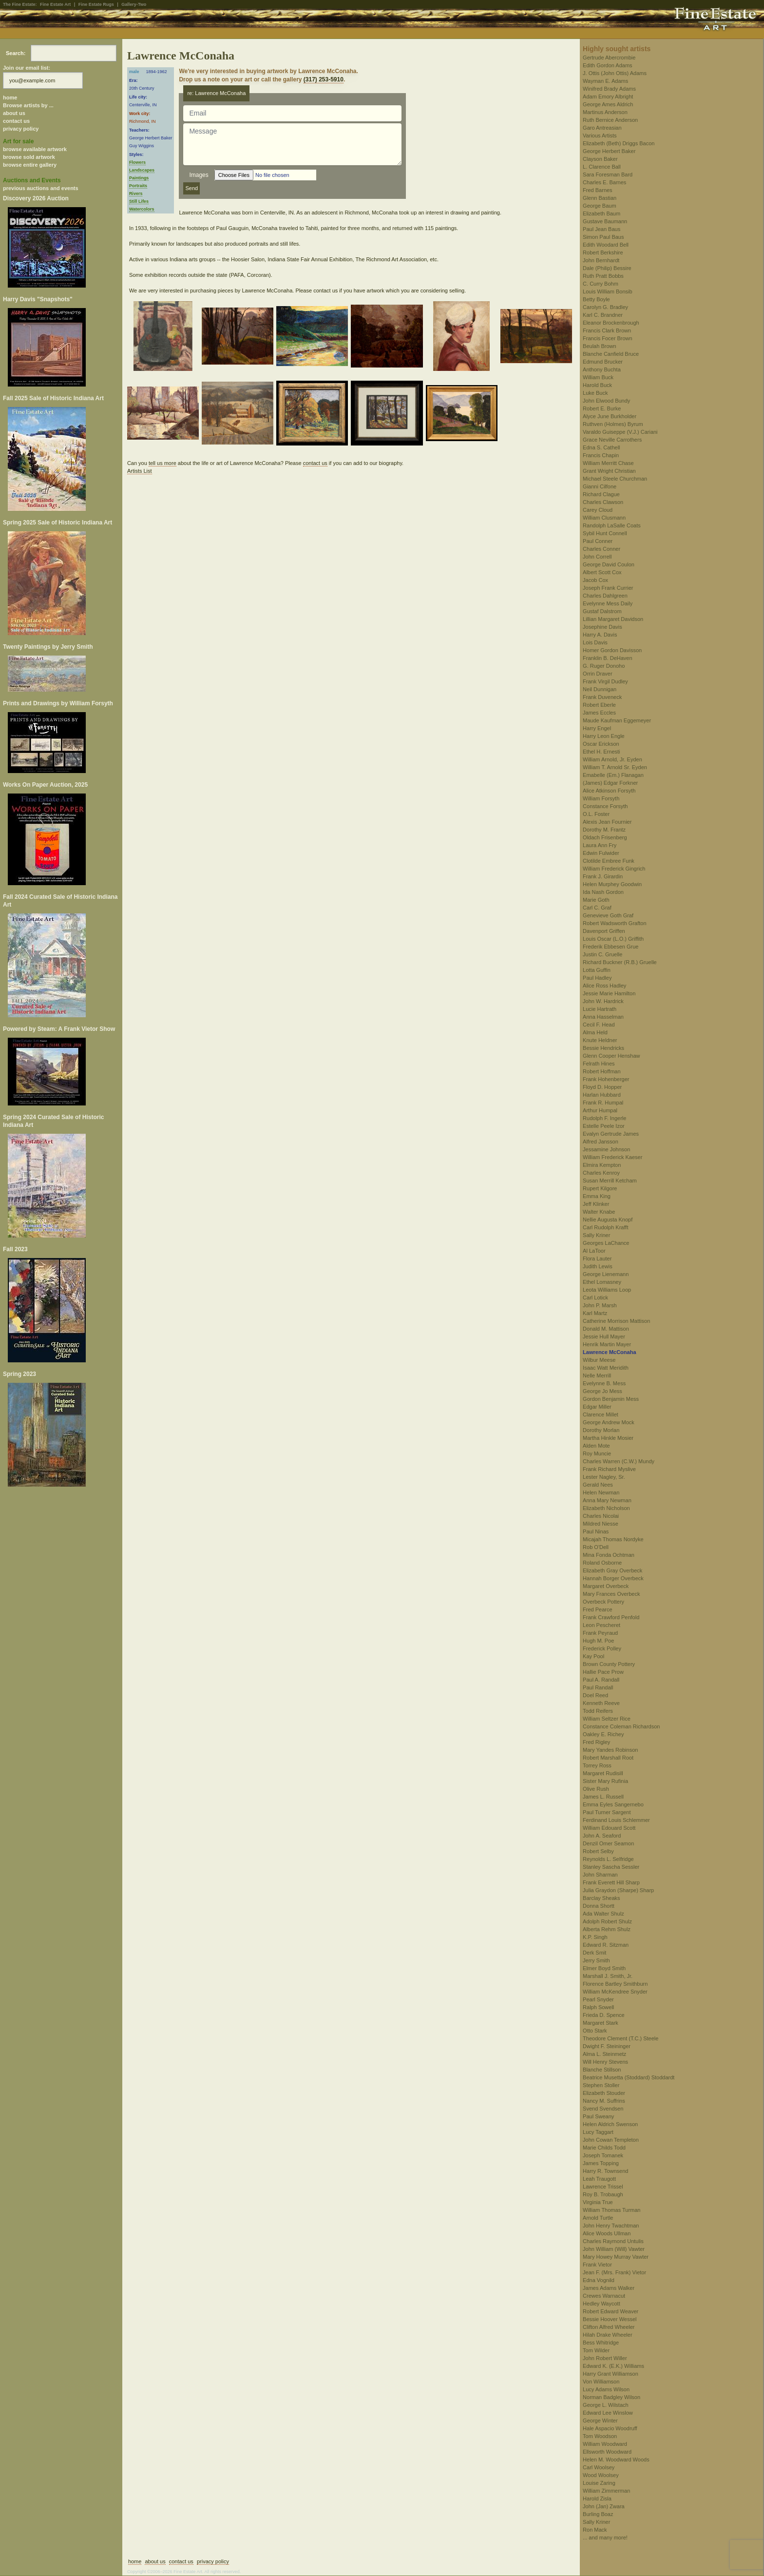 This screenshot has height=2576, width=764. Describe the element at coordinates (596, 1547) in the screenshot. I see `Rob O'Dell` at that location.